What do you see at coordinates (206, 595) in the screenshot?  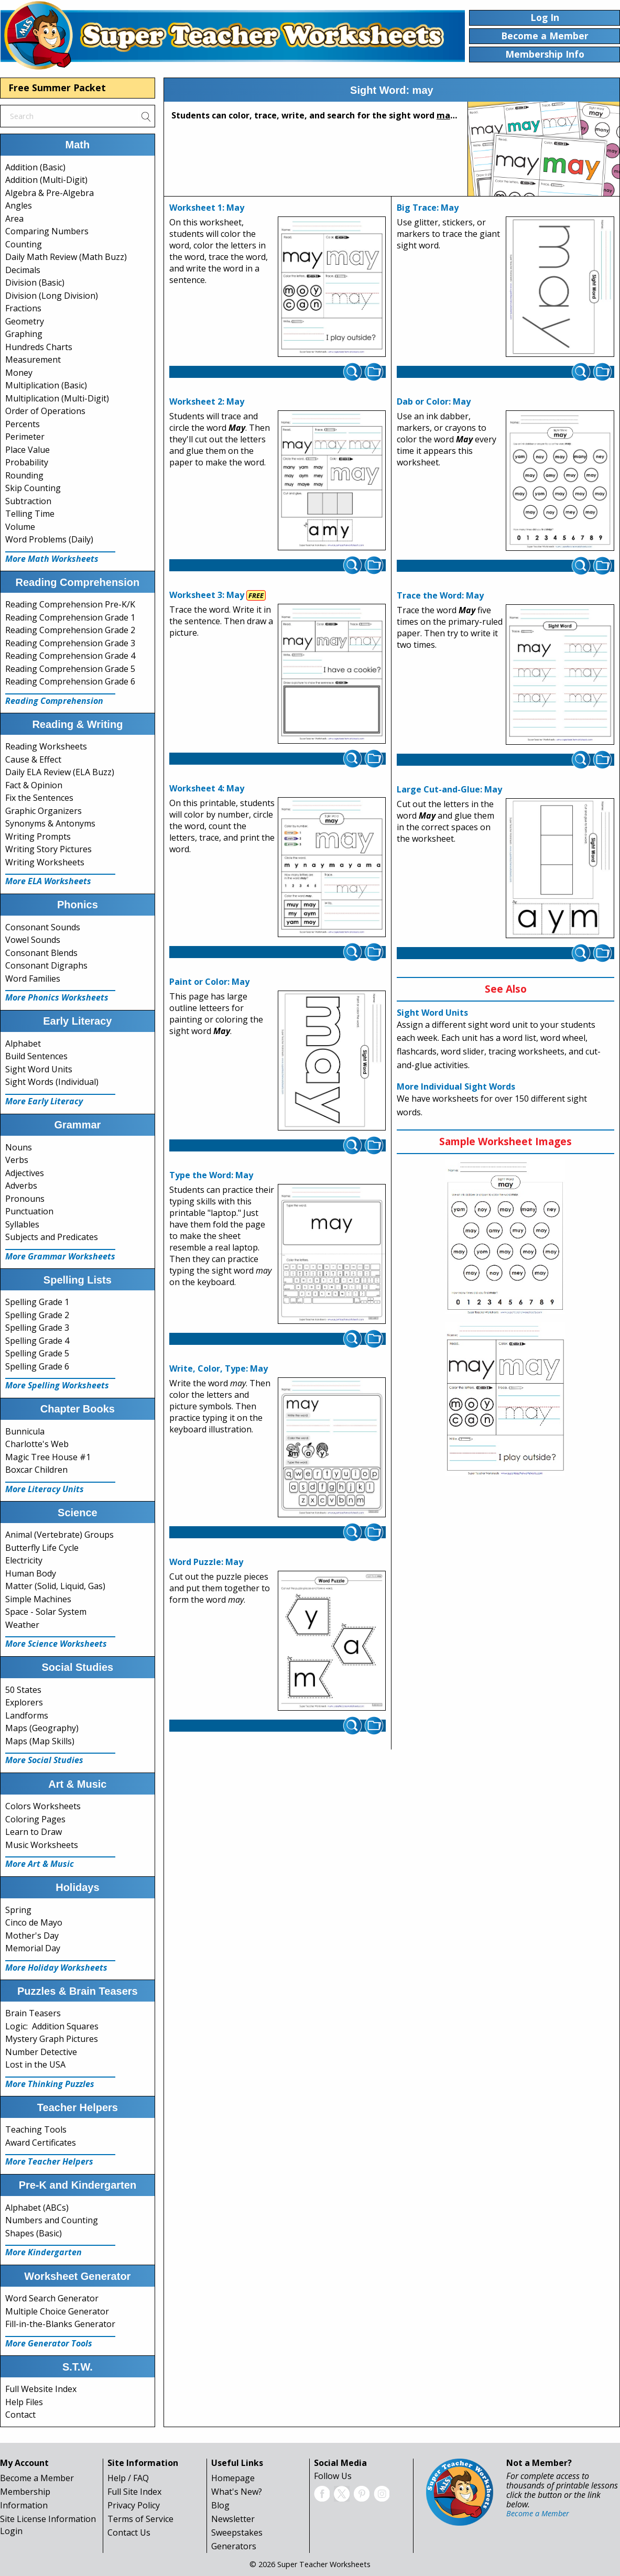 I see `Worksheet 3: May` at bounding box center [206, 595].